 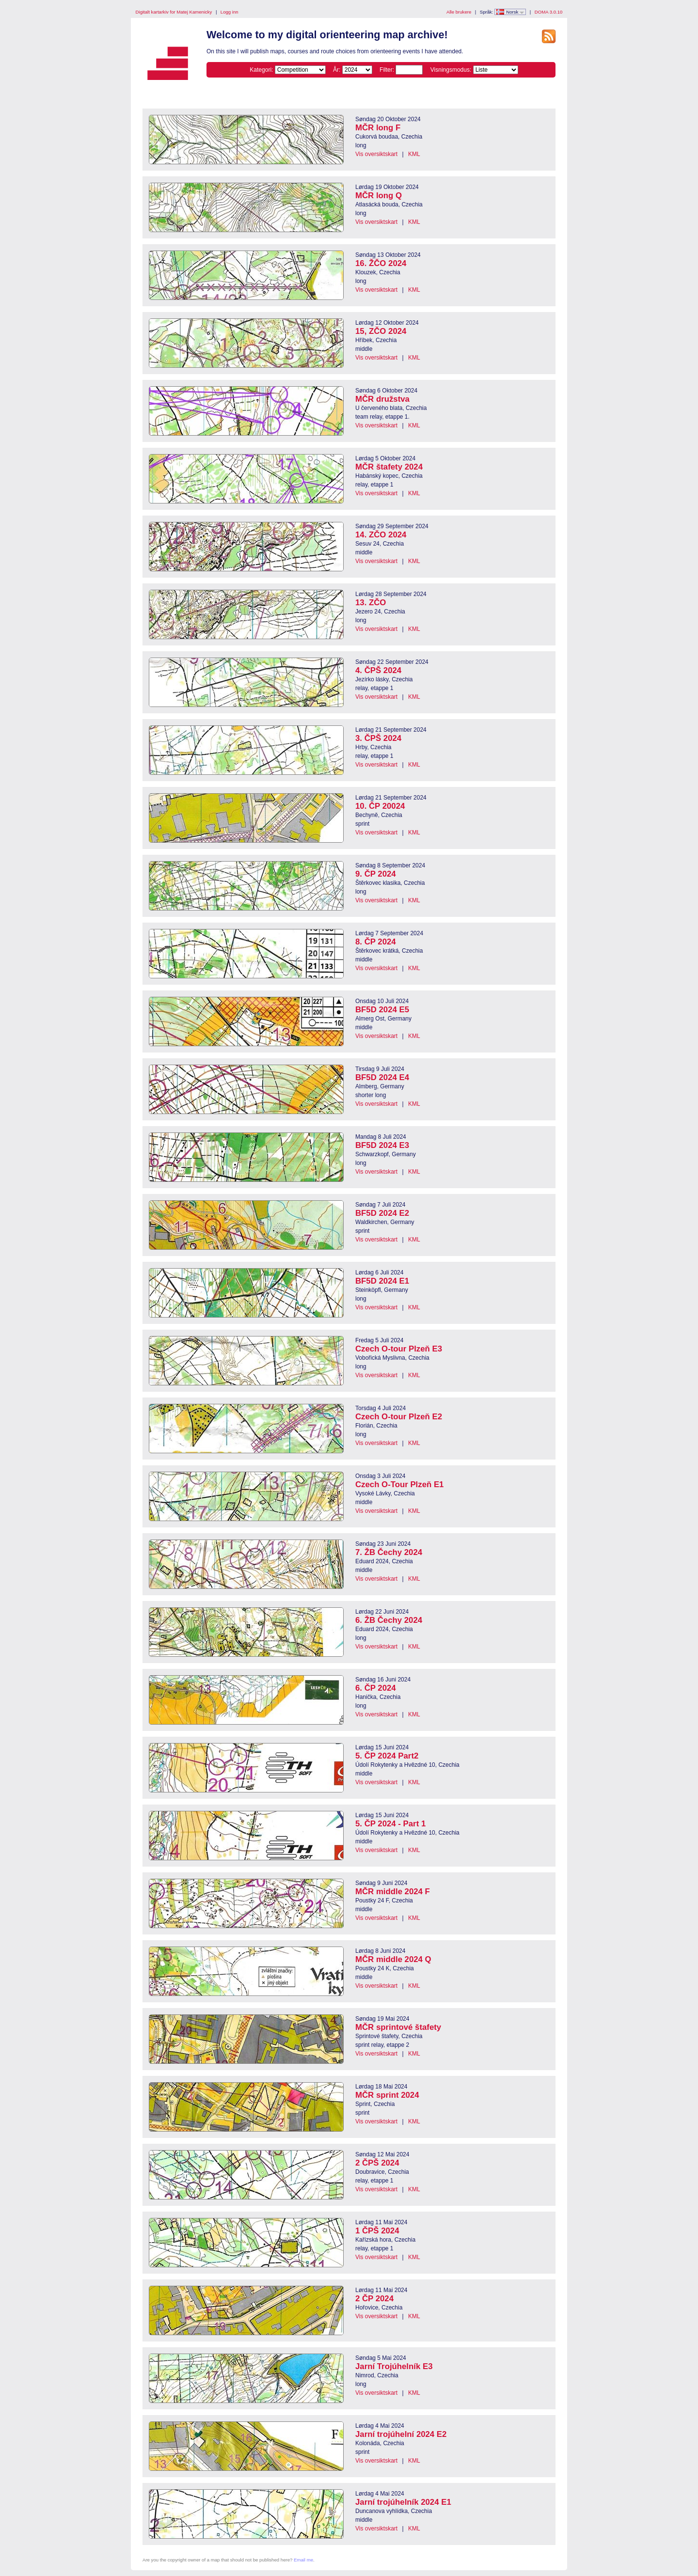 What do you see at coordinates (451, 69) in the screenshot?
I see `Visningsmodus:` at bounding box center [451, 69].